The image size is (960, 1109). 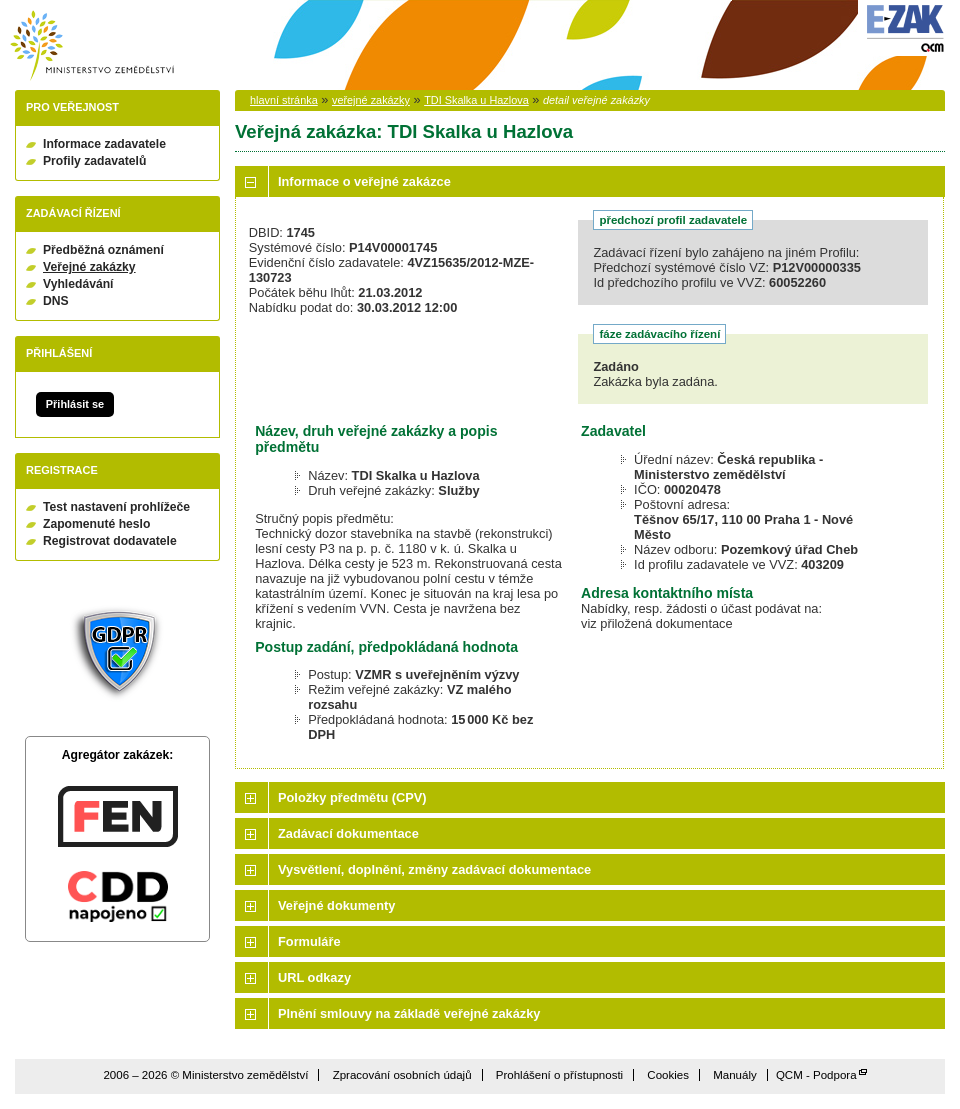 What do you see at coordinates (309, 941) in the screenshot?
I see `Formuláře` at bounding box center [309, 941].